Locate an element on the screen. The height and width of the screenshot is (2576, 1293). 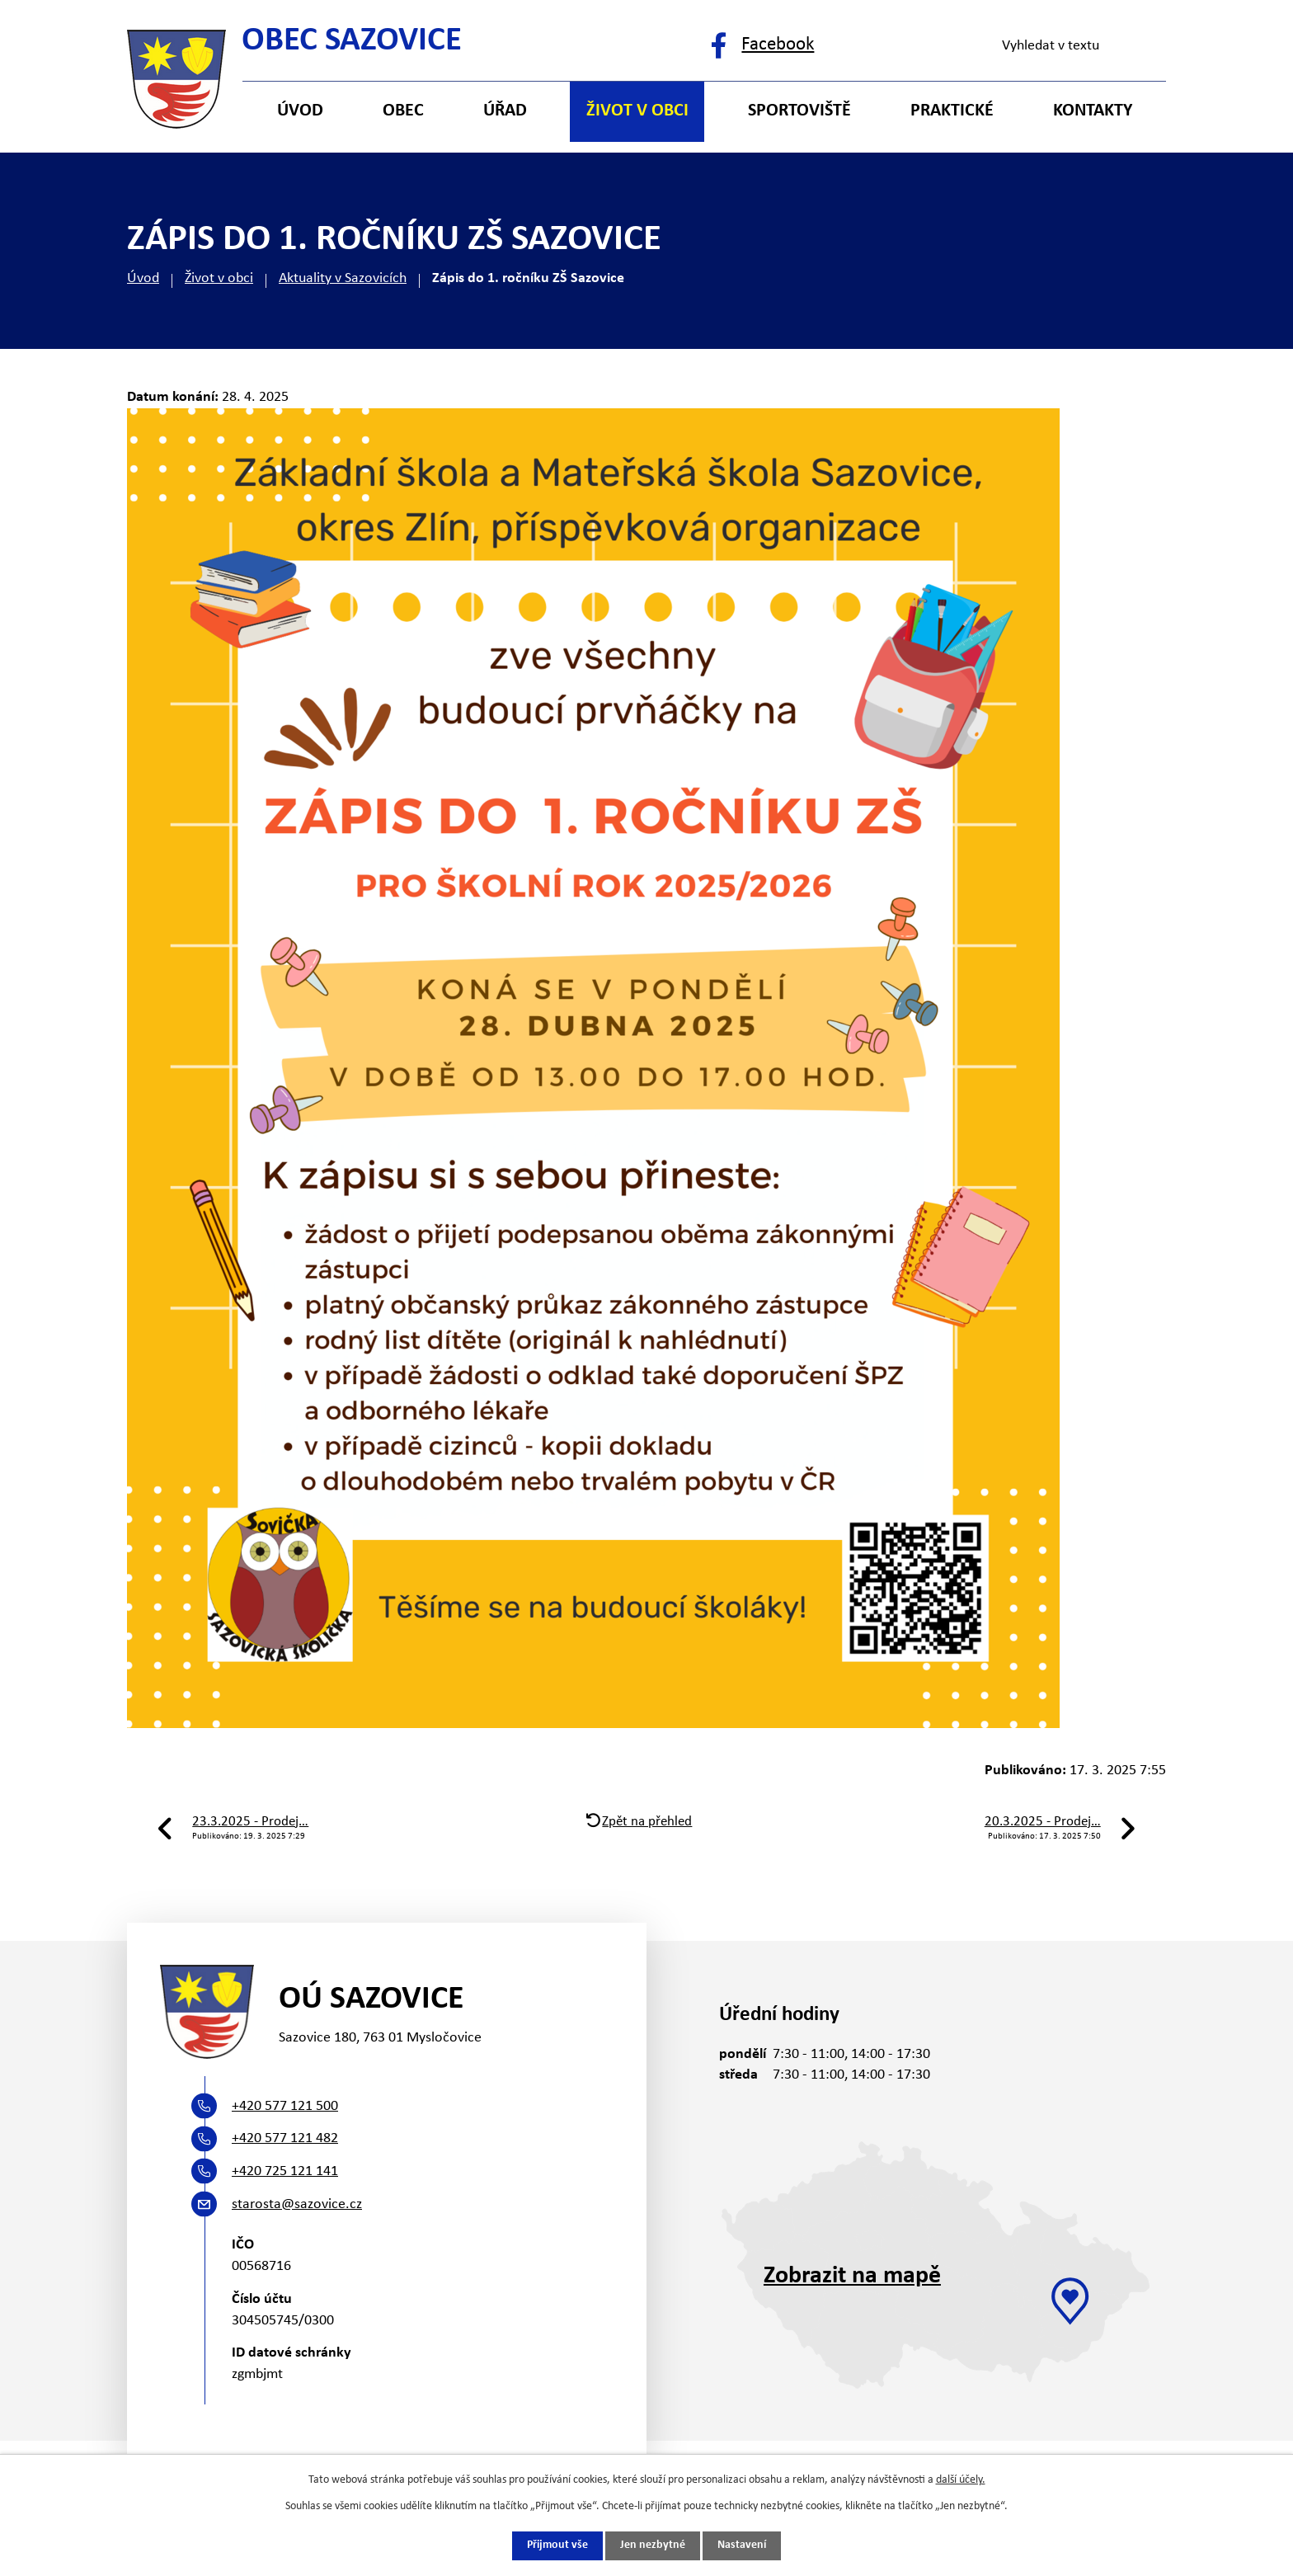
Aktuality v Sazovicích is located at coordinates (343, 278).